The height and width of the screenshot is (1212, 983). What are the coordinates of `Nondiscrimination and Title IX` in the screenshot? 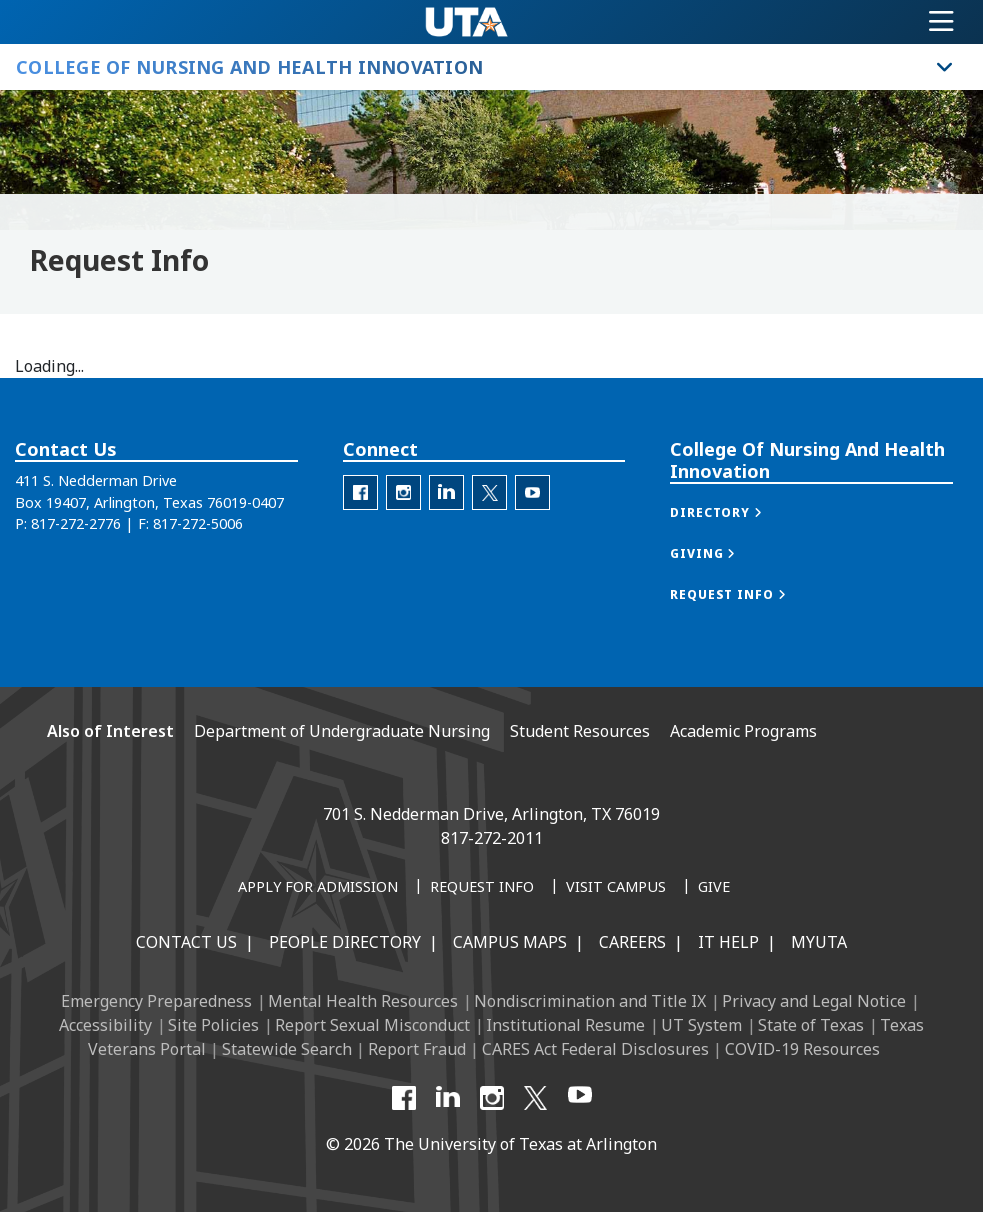 It's located at (590, 1001).